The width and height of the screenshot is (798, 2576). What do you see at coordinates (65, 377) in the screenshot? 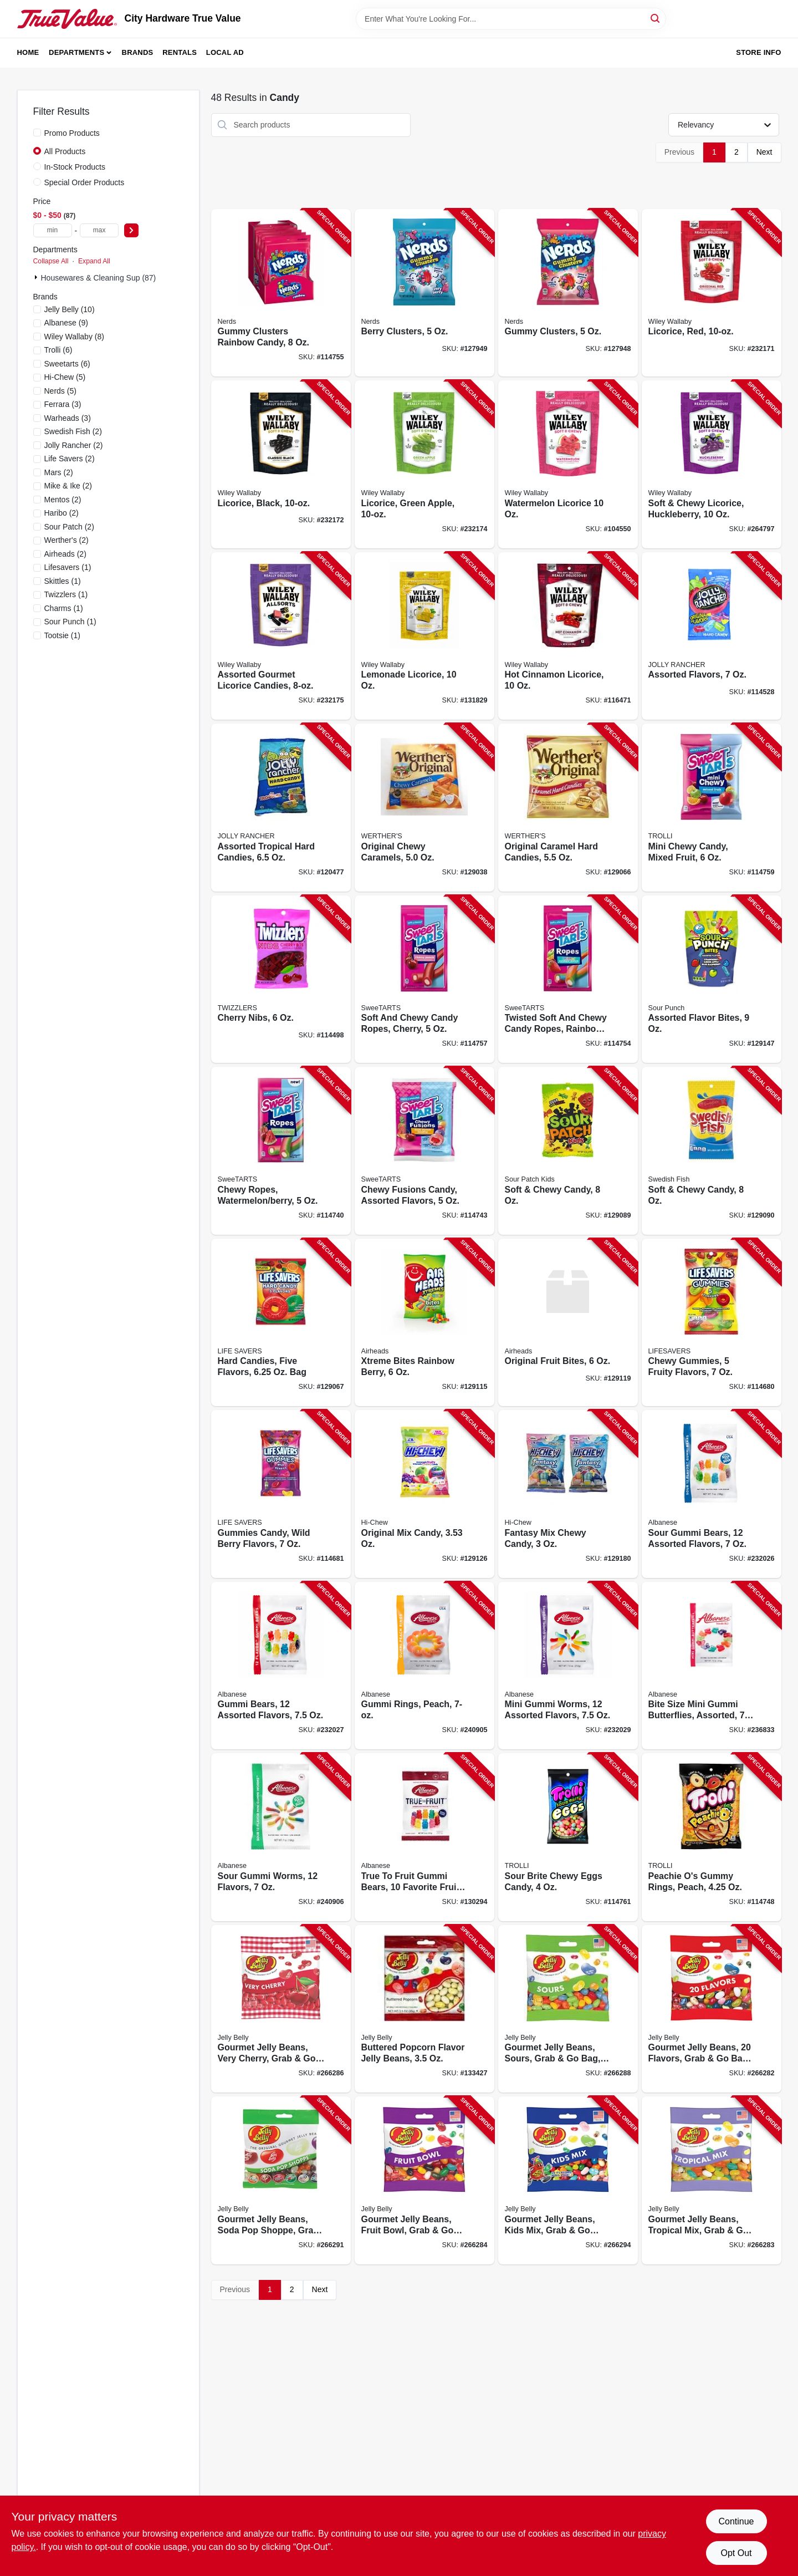
I see `(5)` at bounding box center [65, 377].